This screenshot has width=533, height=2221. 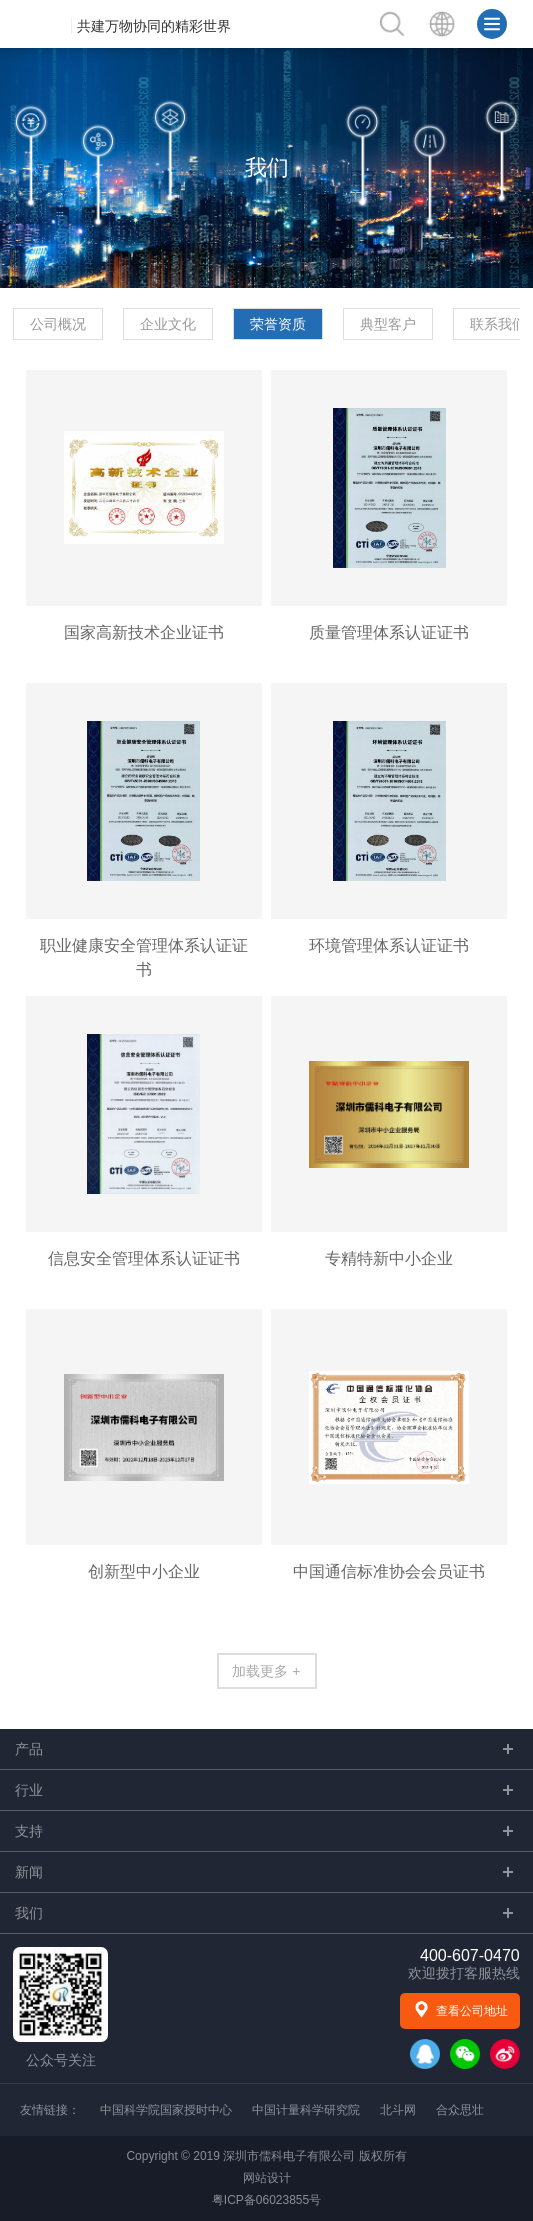 I want to click on 粤ICP备06023855号, so click(x=266, y=2200).